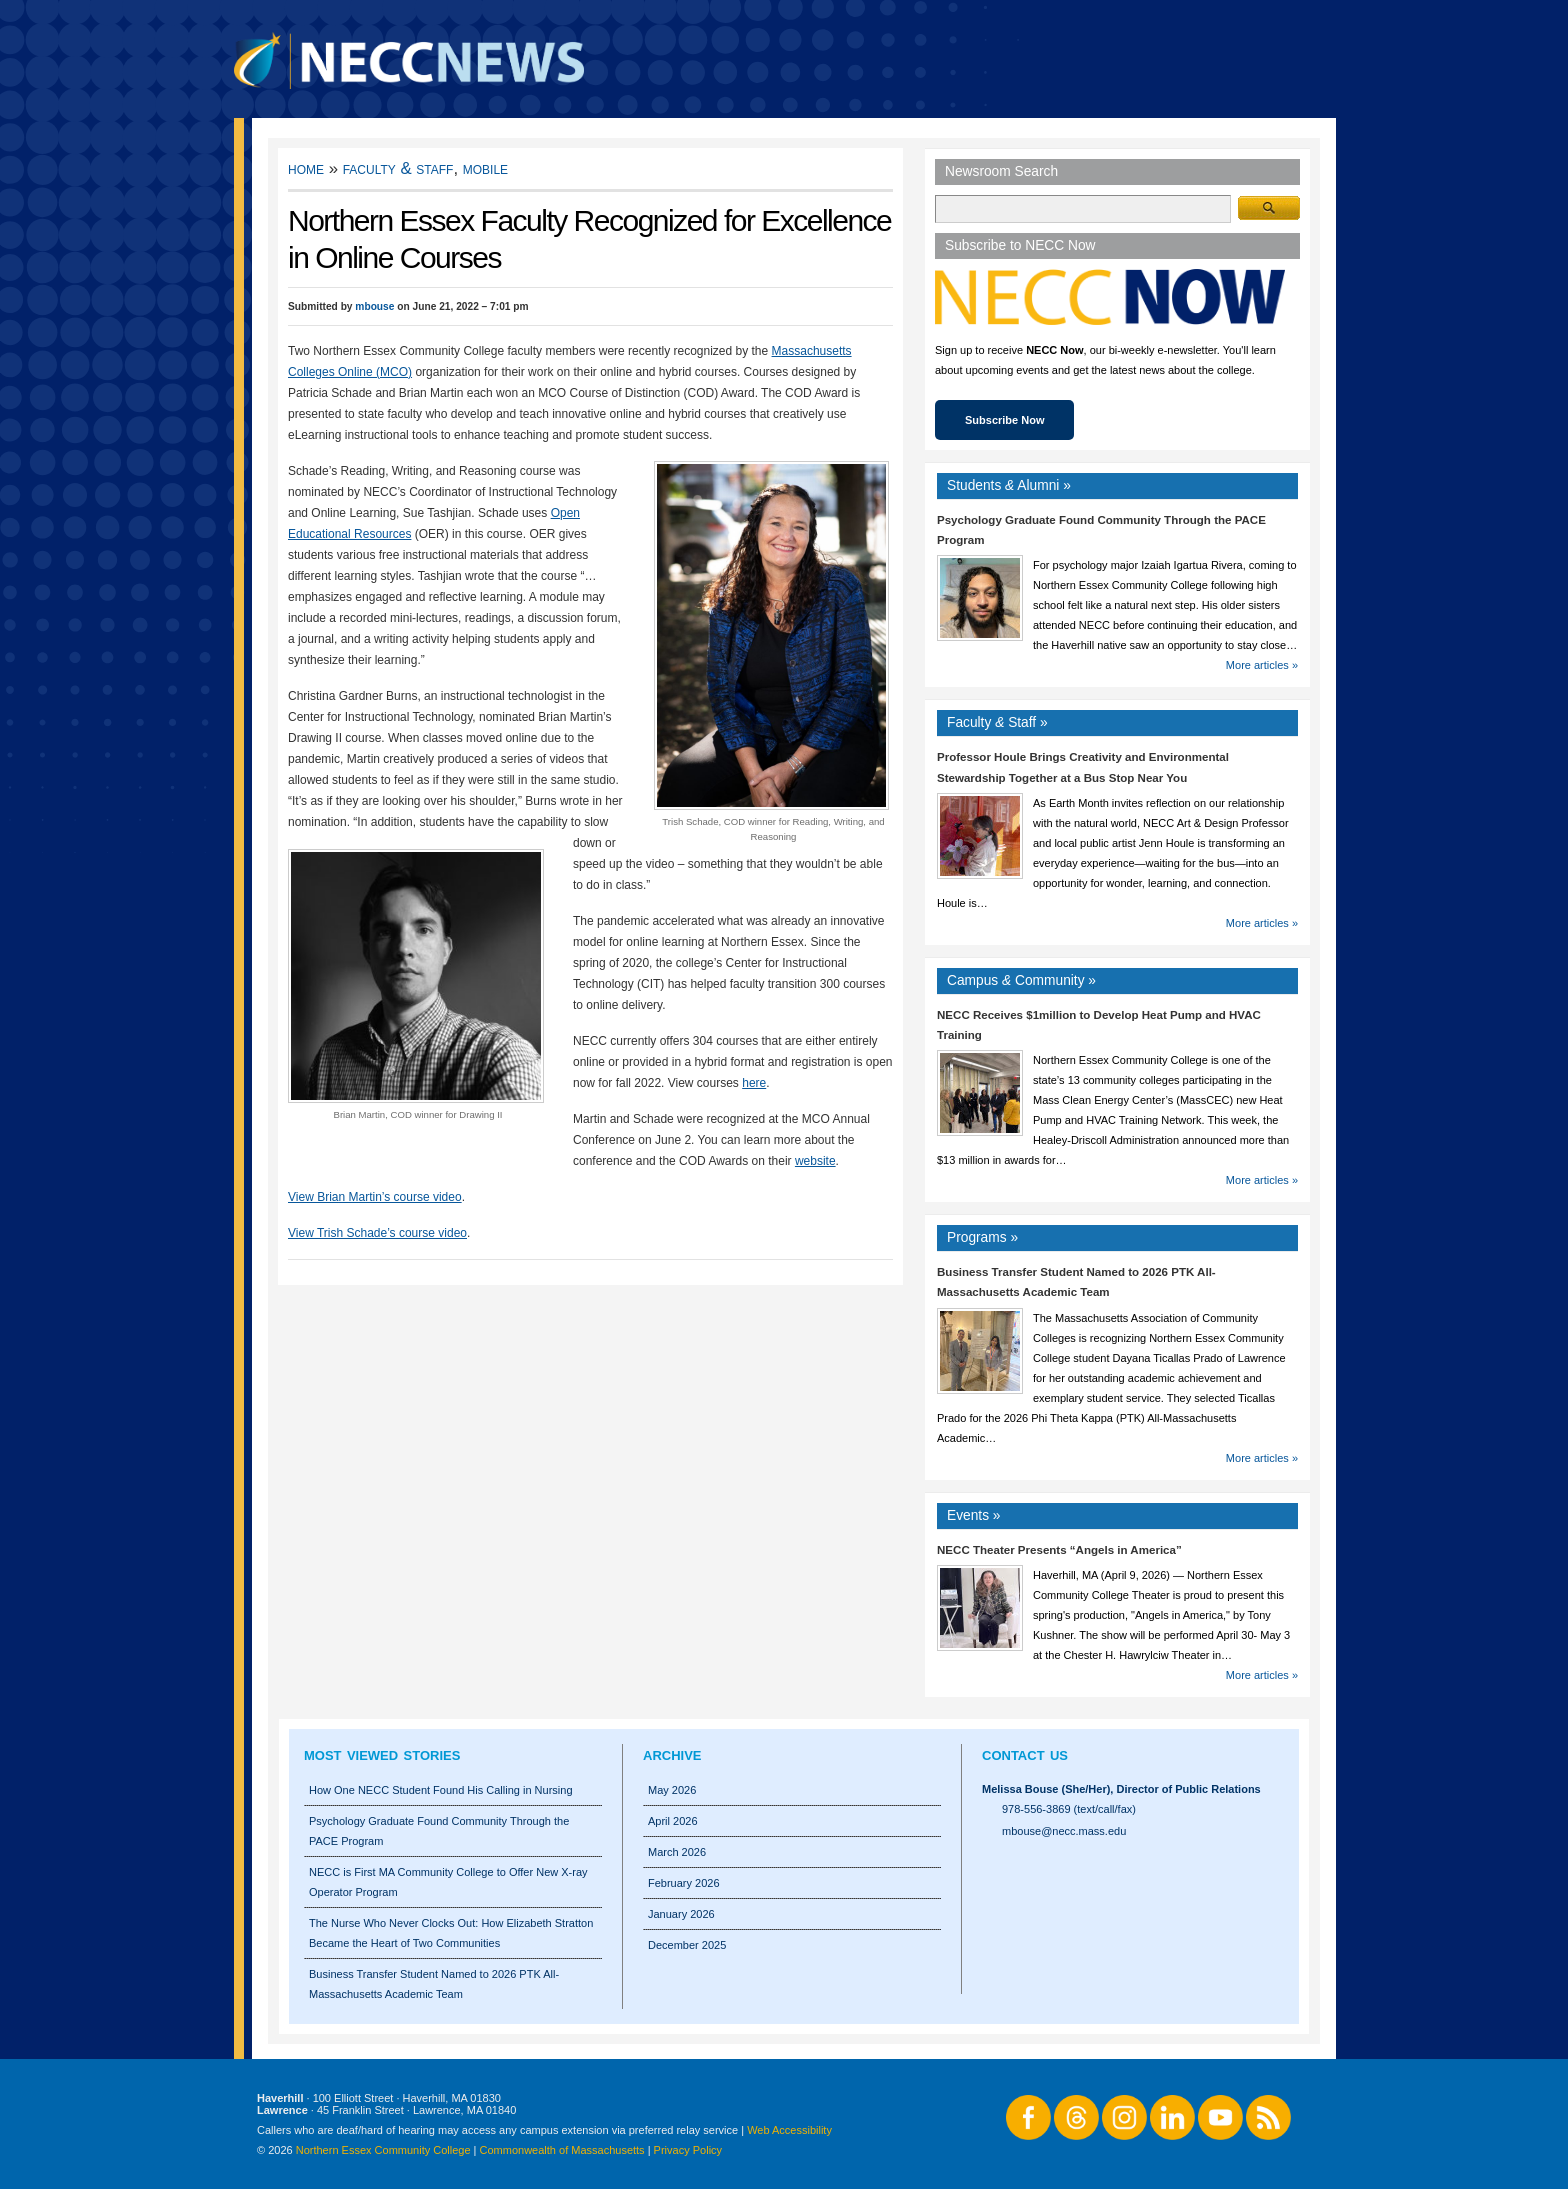 The height and width of the screenshot is (2189, 1568). I want to click on Faculty Staff », so click(997, 722).